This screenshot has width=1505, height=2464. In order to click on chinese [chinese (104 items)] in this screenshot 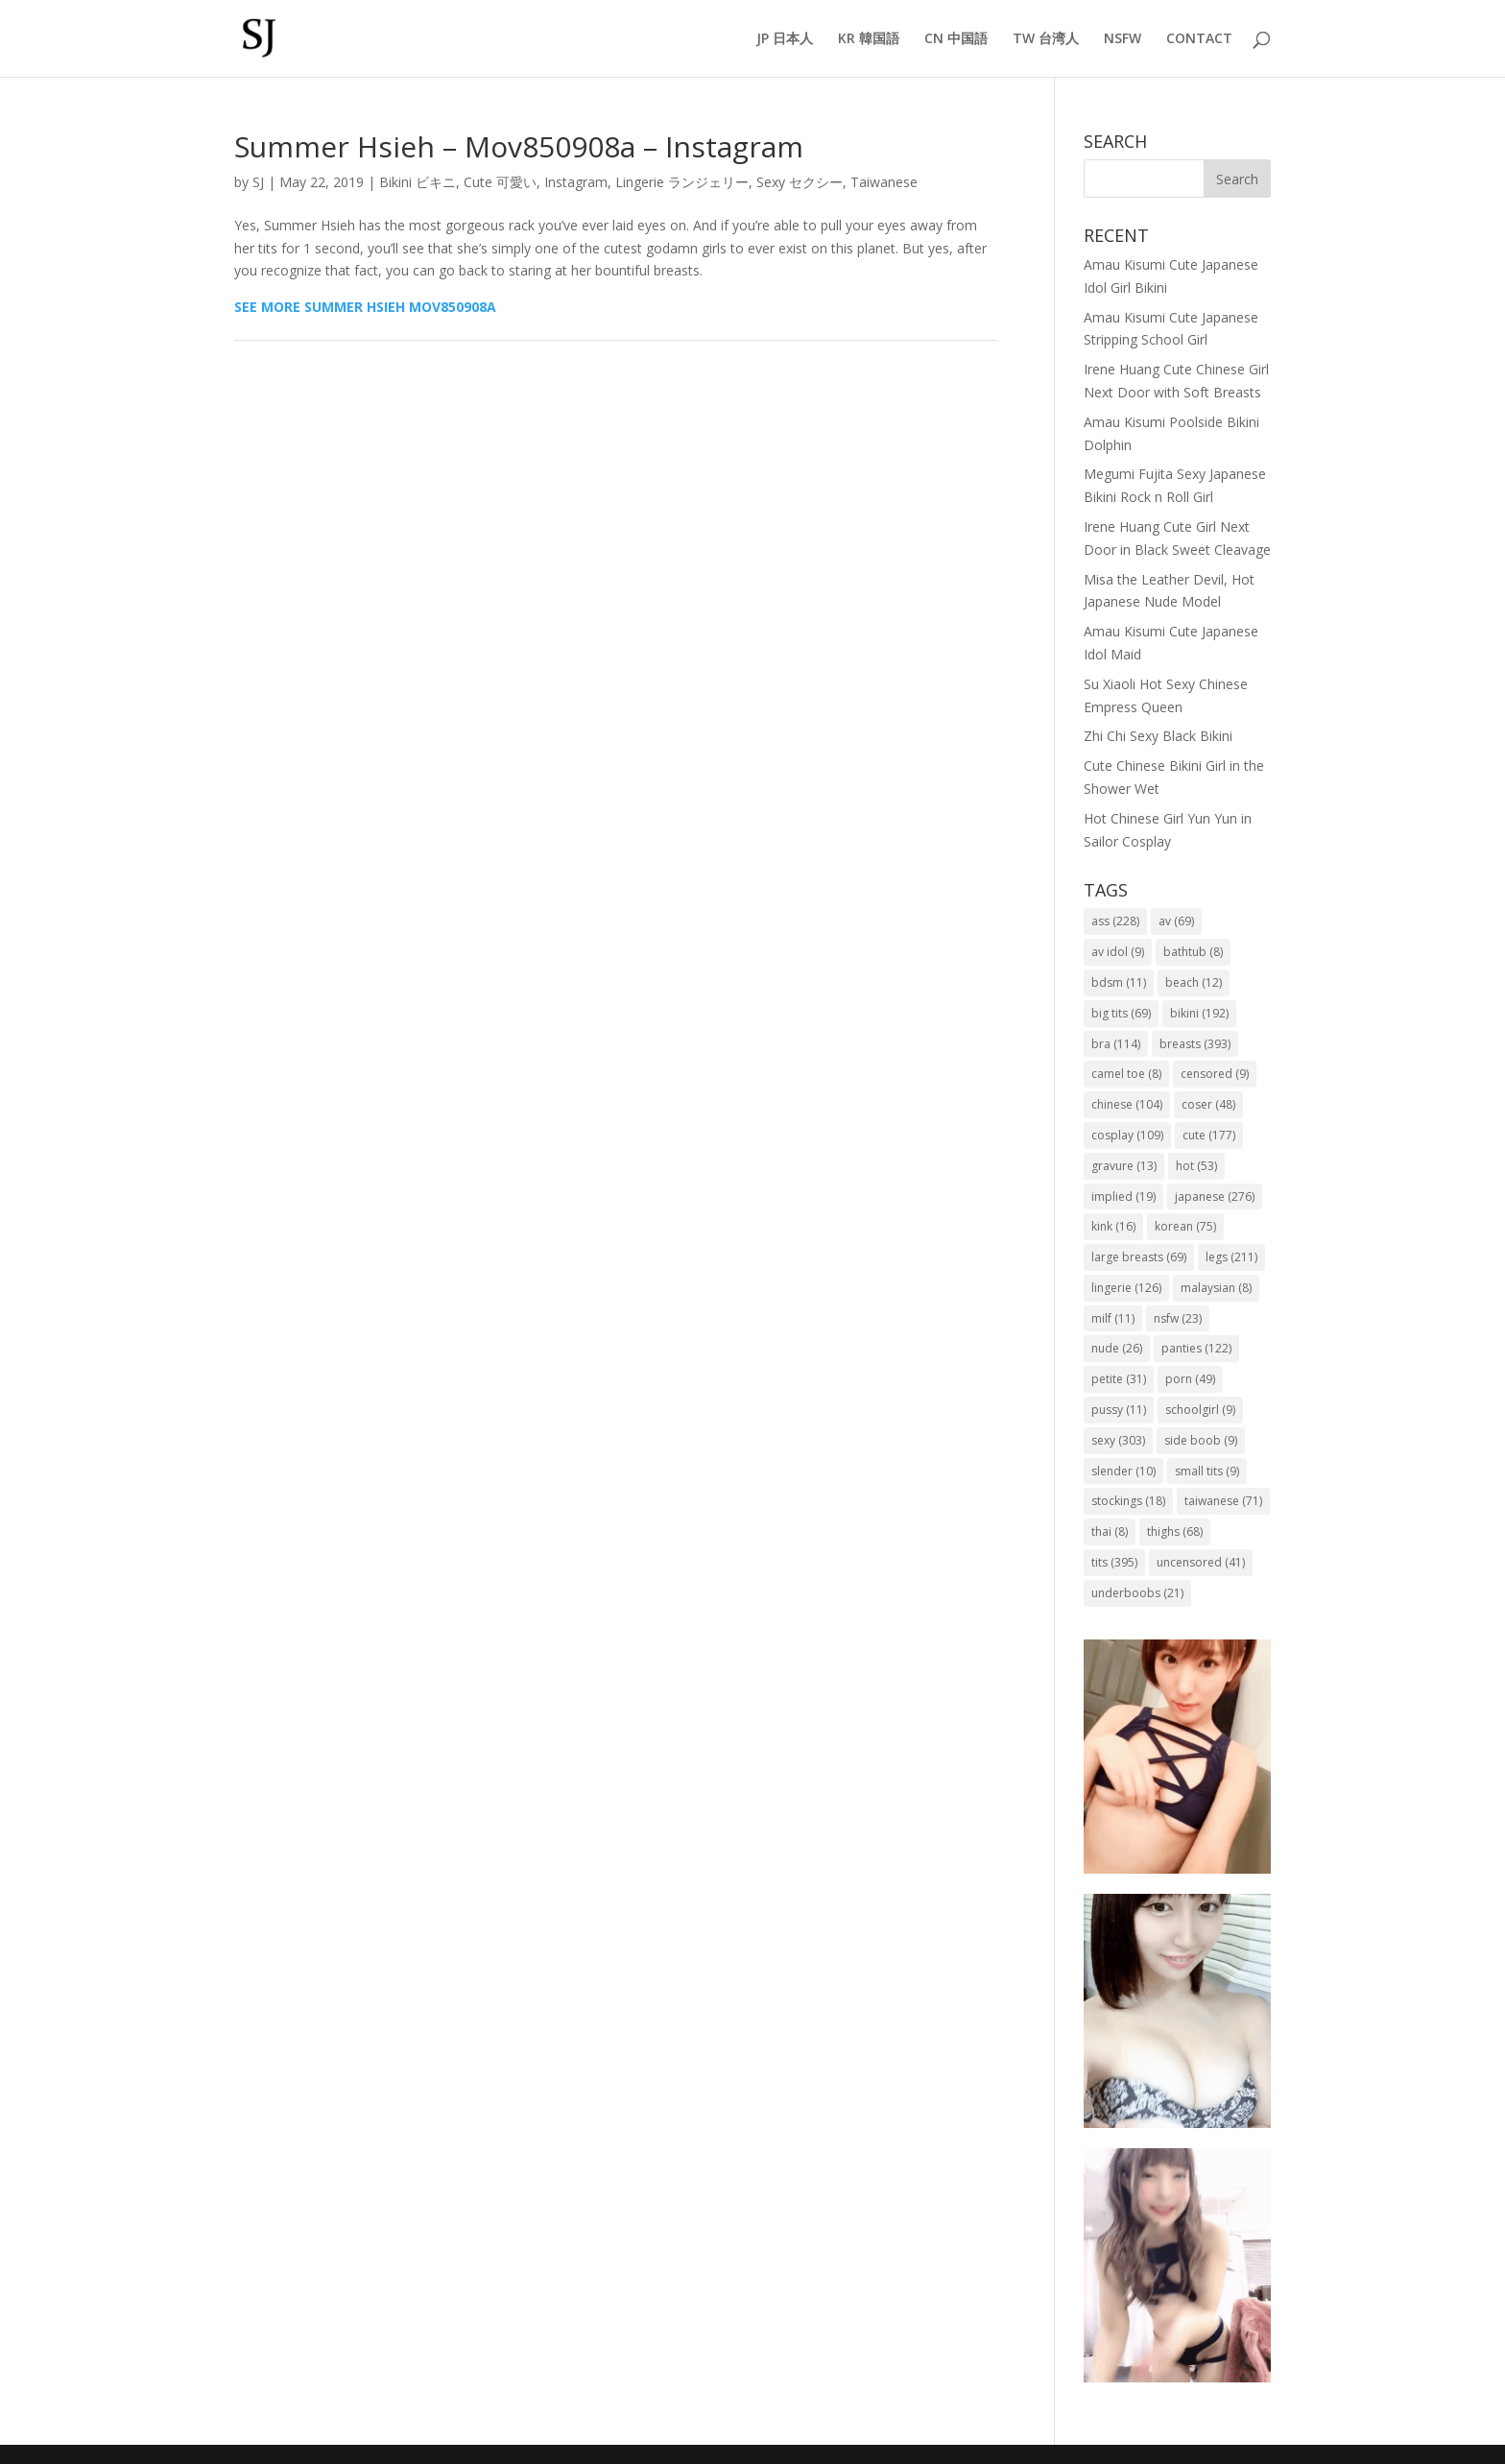, I will do `click(1126, 1104)`.